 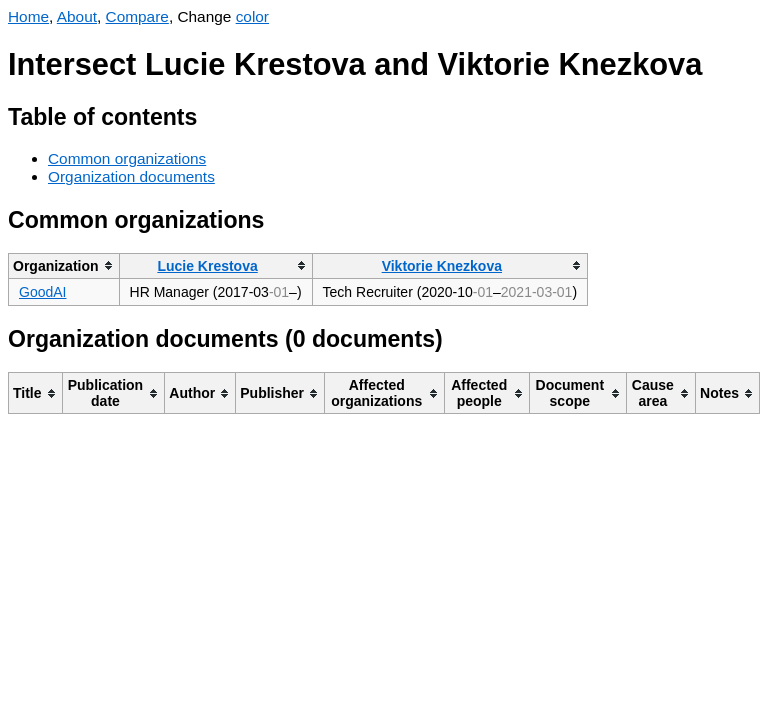 What do you see at coordinates (252, 16) in the screenshot?
I see `color` at bounding box center [252, 16].